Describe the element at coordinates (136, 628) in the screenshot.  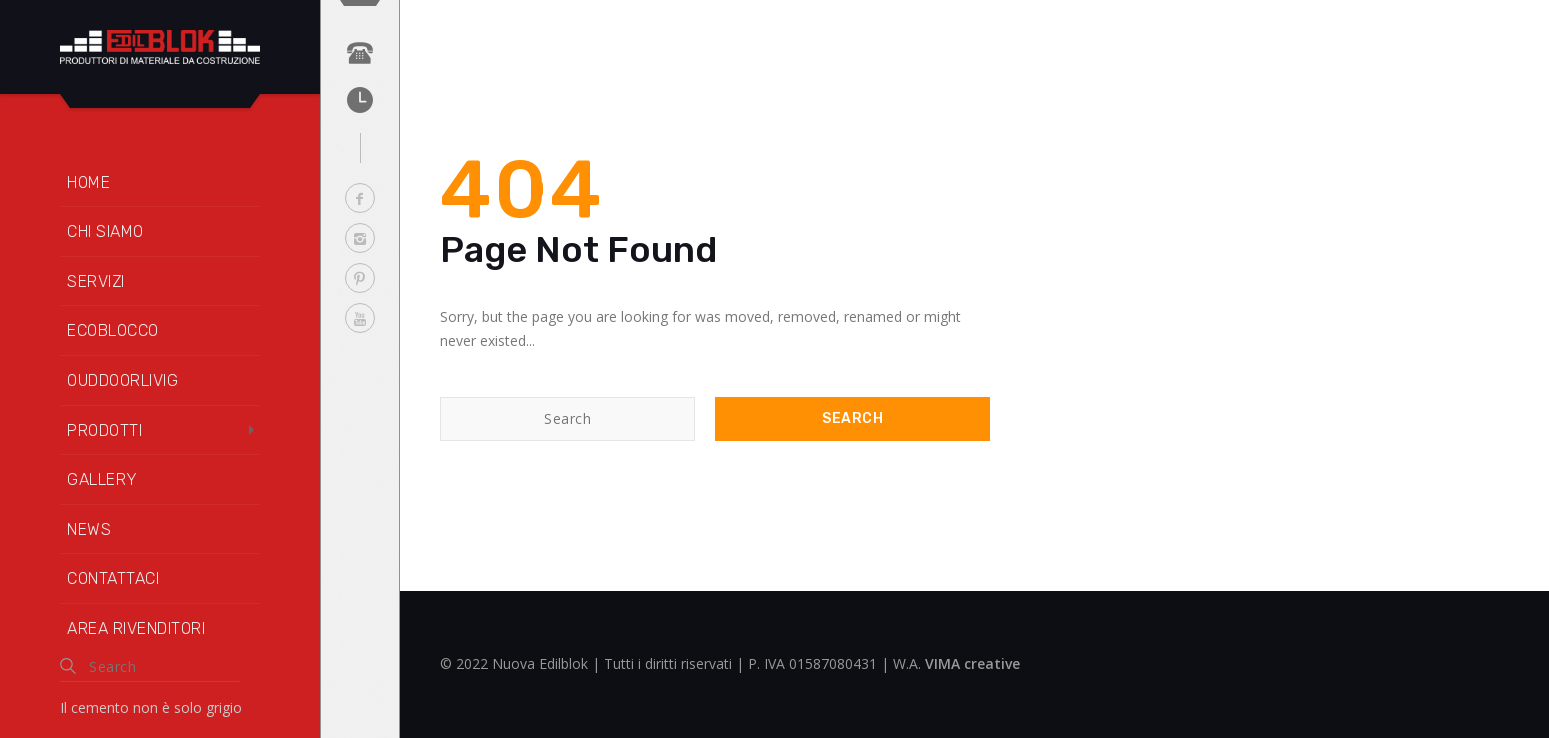
I see `Area rivenditori` at that location.